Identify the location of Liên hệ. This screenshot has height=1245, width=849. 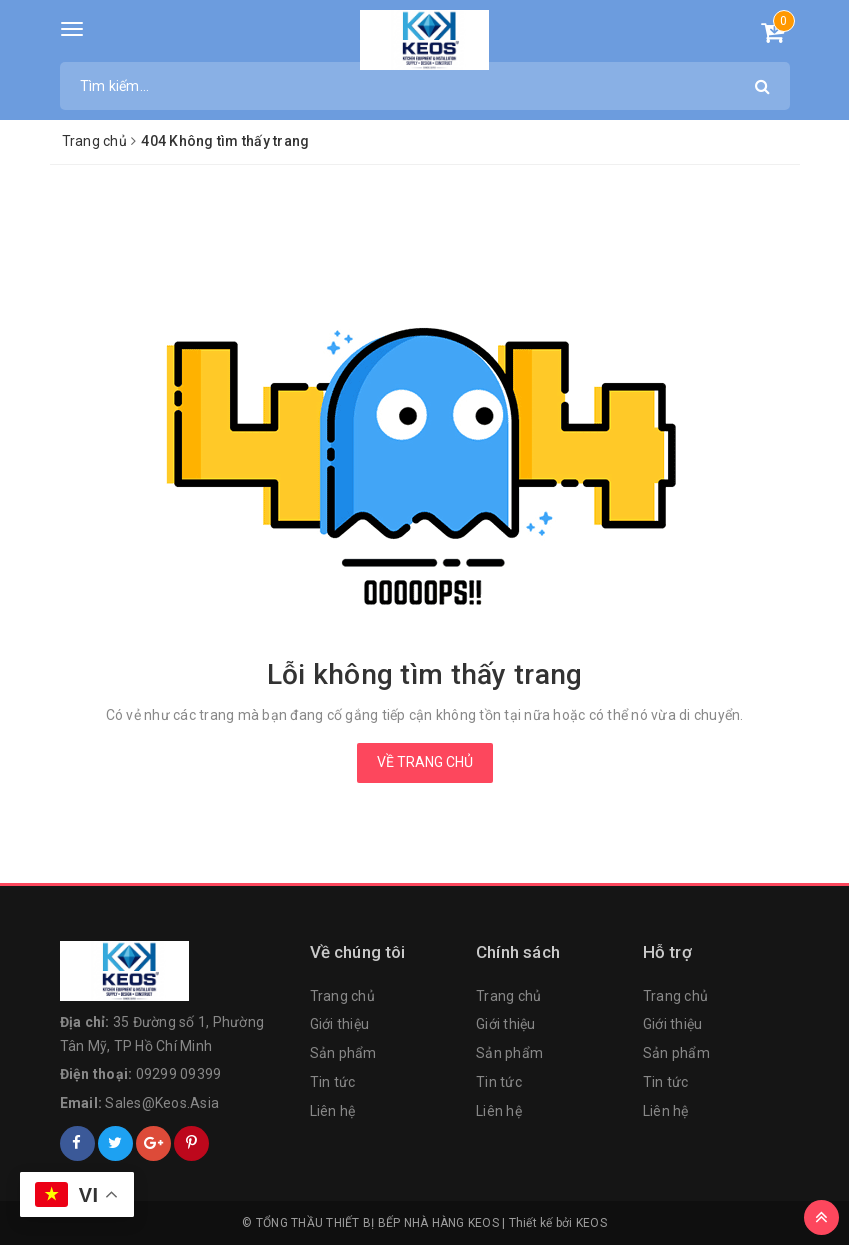
(333, 1111).